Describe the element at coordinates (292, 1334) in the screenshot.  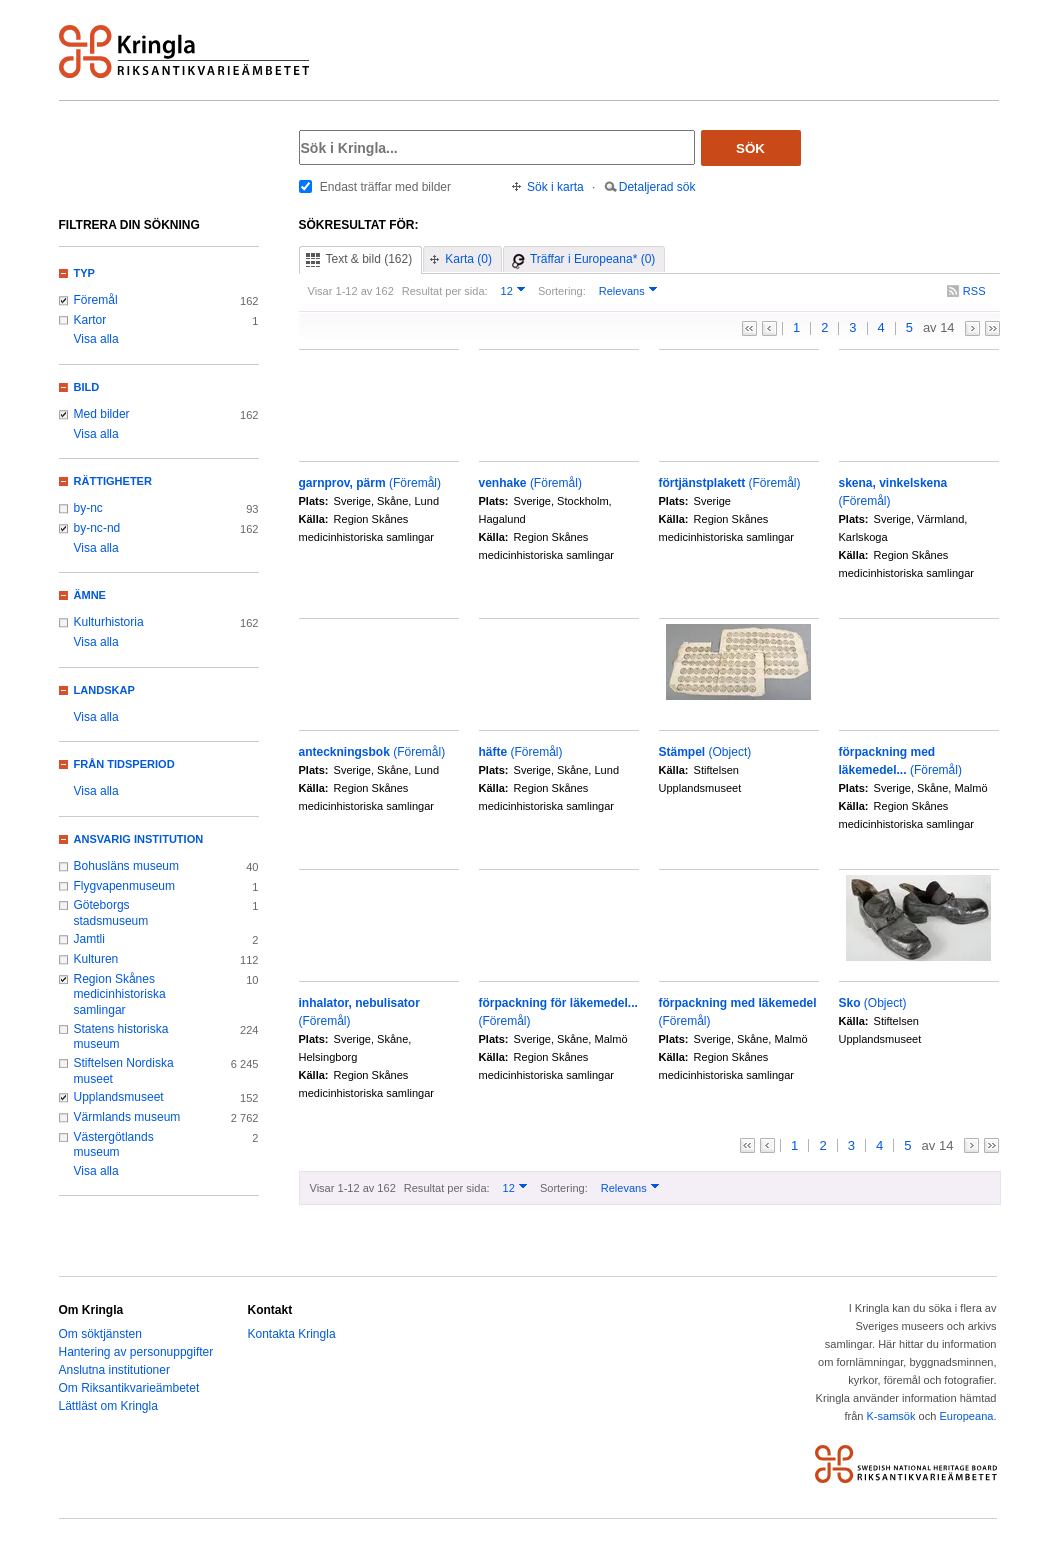
I see `Kontakta Kringla` at that location.